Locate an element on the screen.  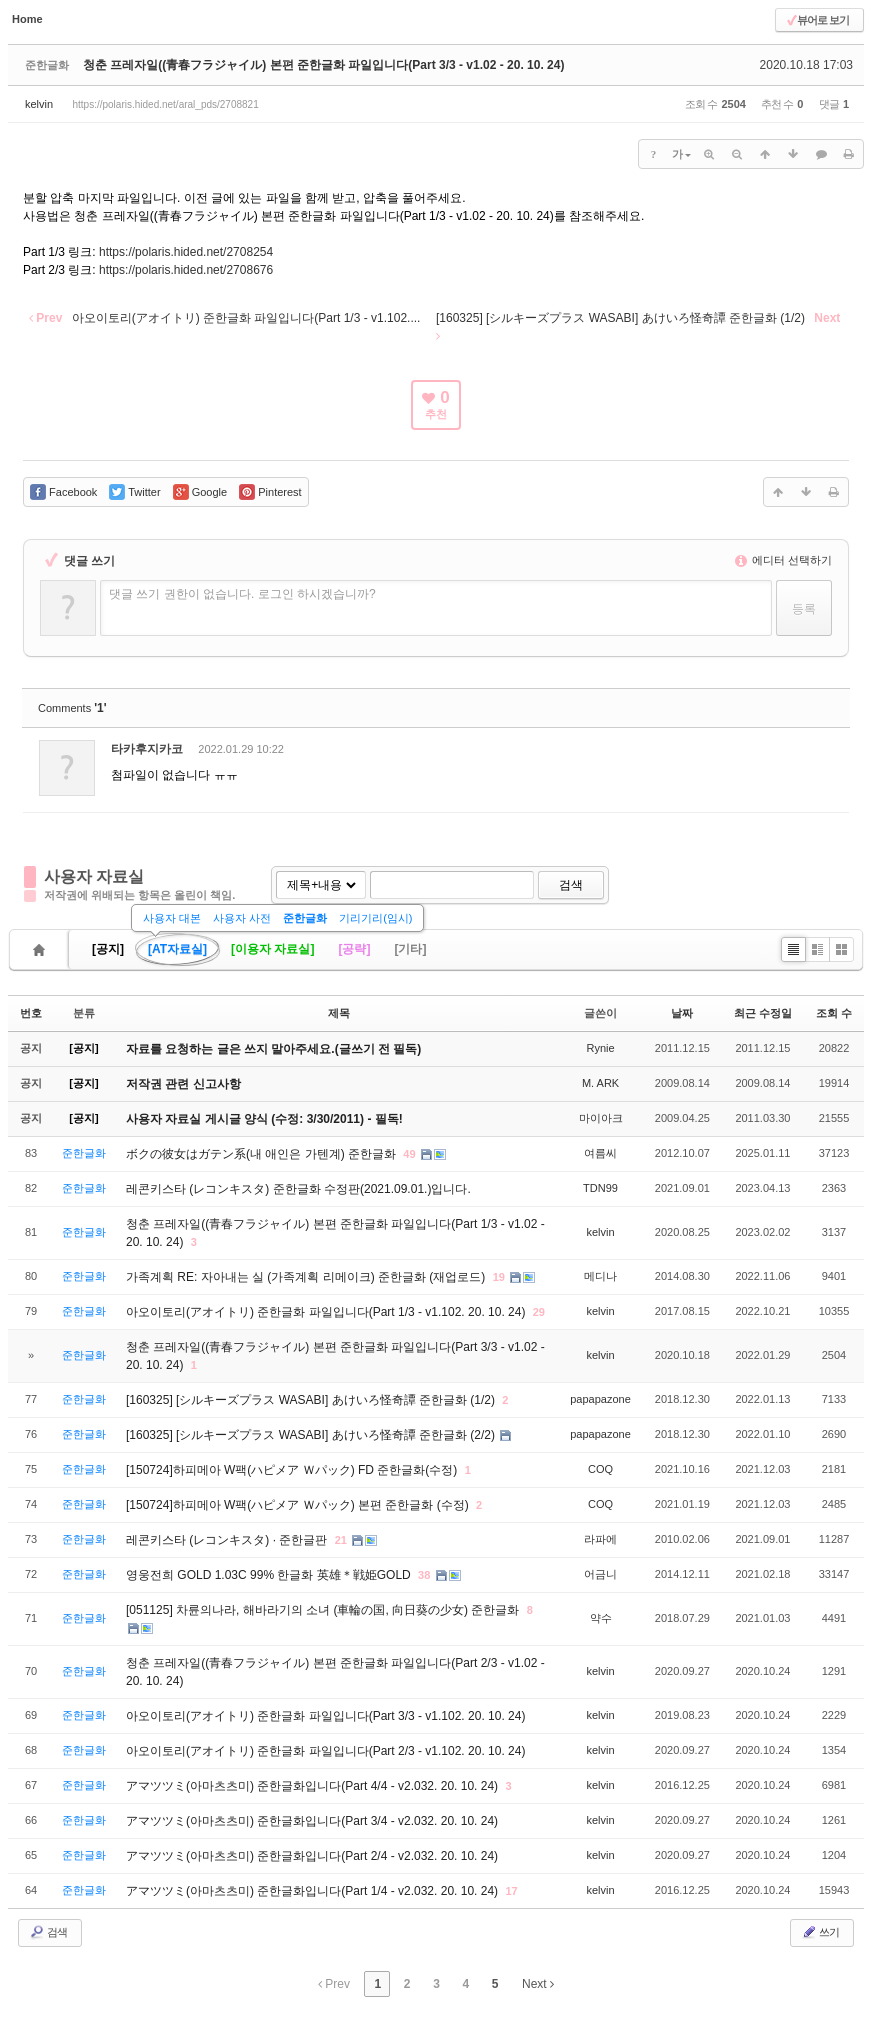
ボクの彼女はガテン系(내 애인은 가텐계) 준한글화 is located at coordinates (262, 1154).